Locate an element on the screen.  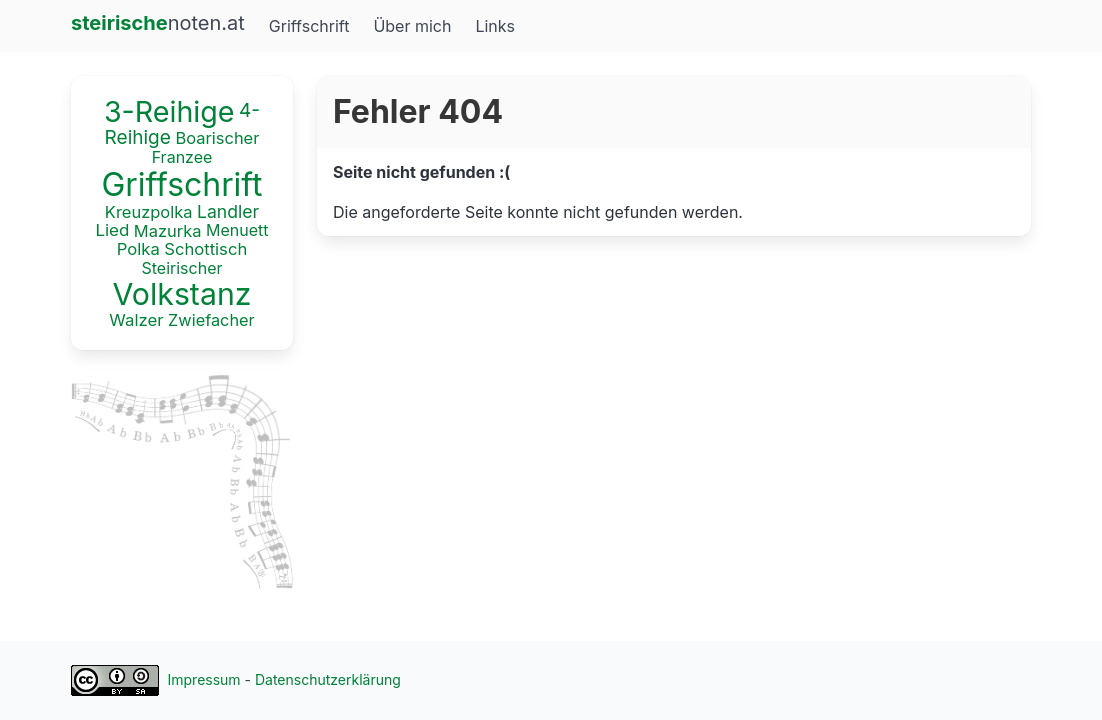
Walzer is located at coordinates (136, 320).